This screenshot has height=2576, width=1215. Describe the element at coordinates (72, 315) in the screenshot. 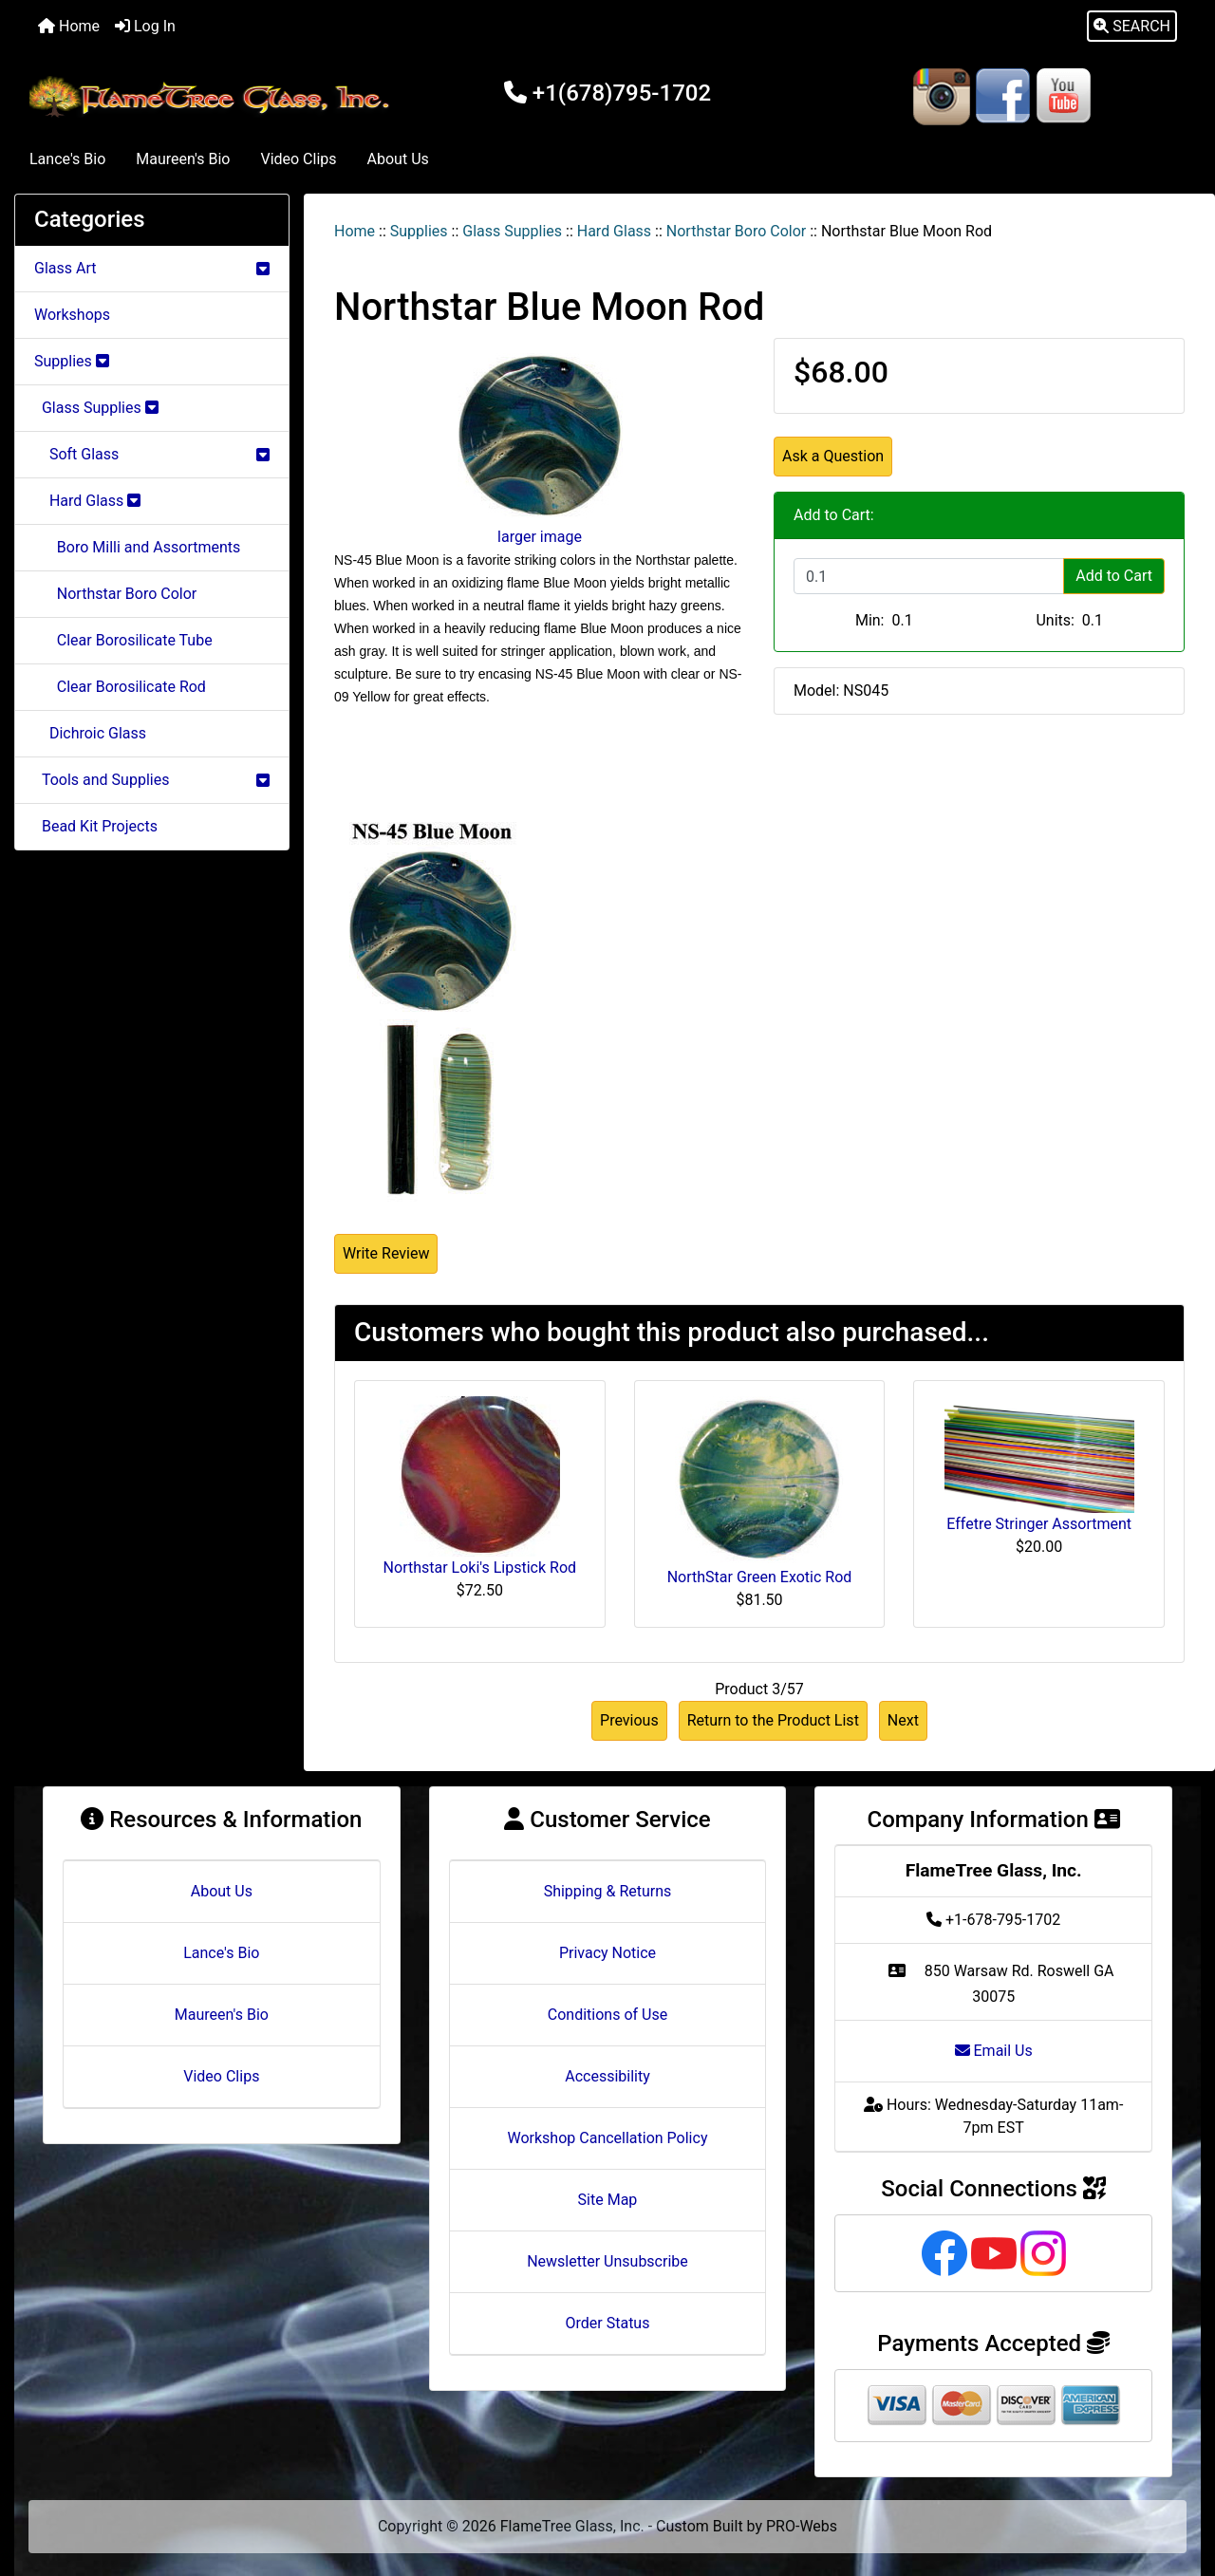

I see `Workshops` at that location.